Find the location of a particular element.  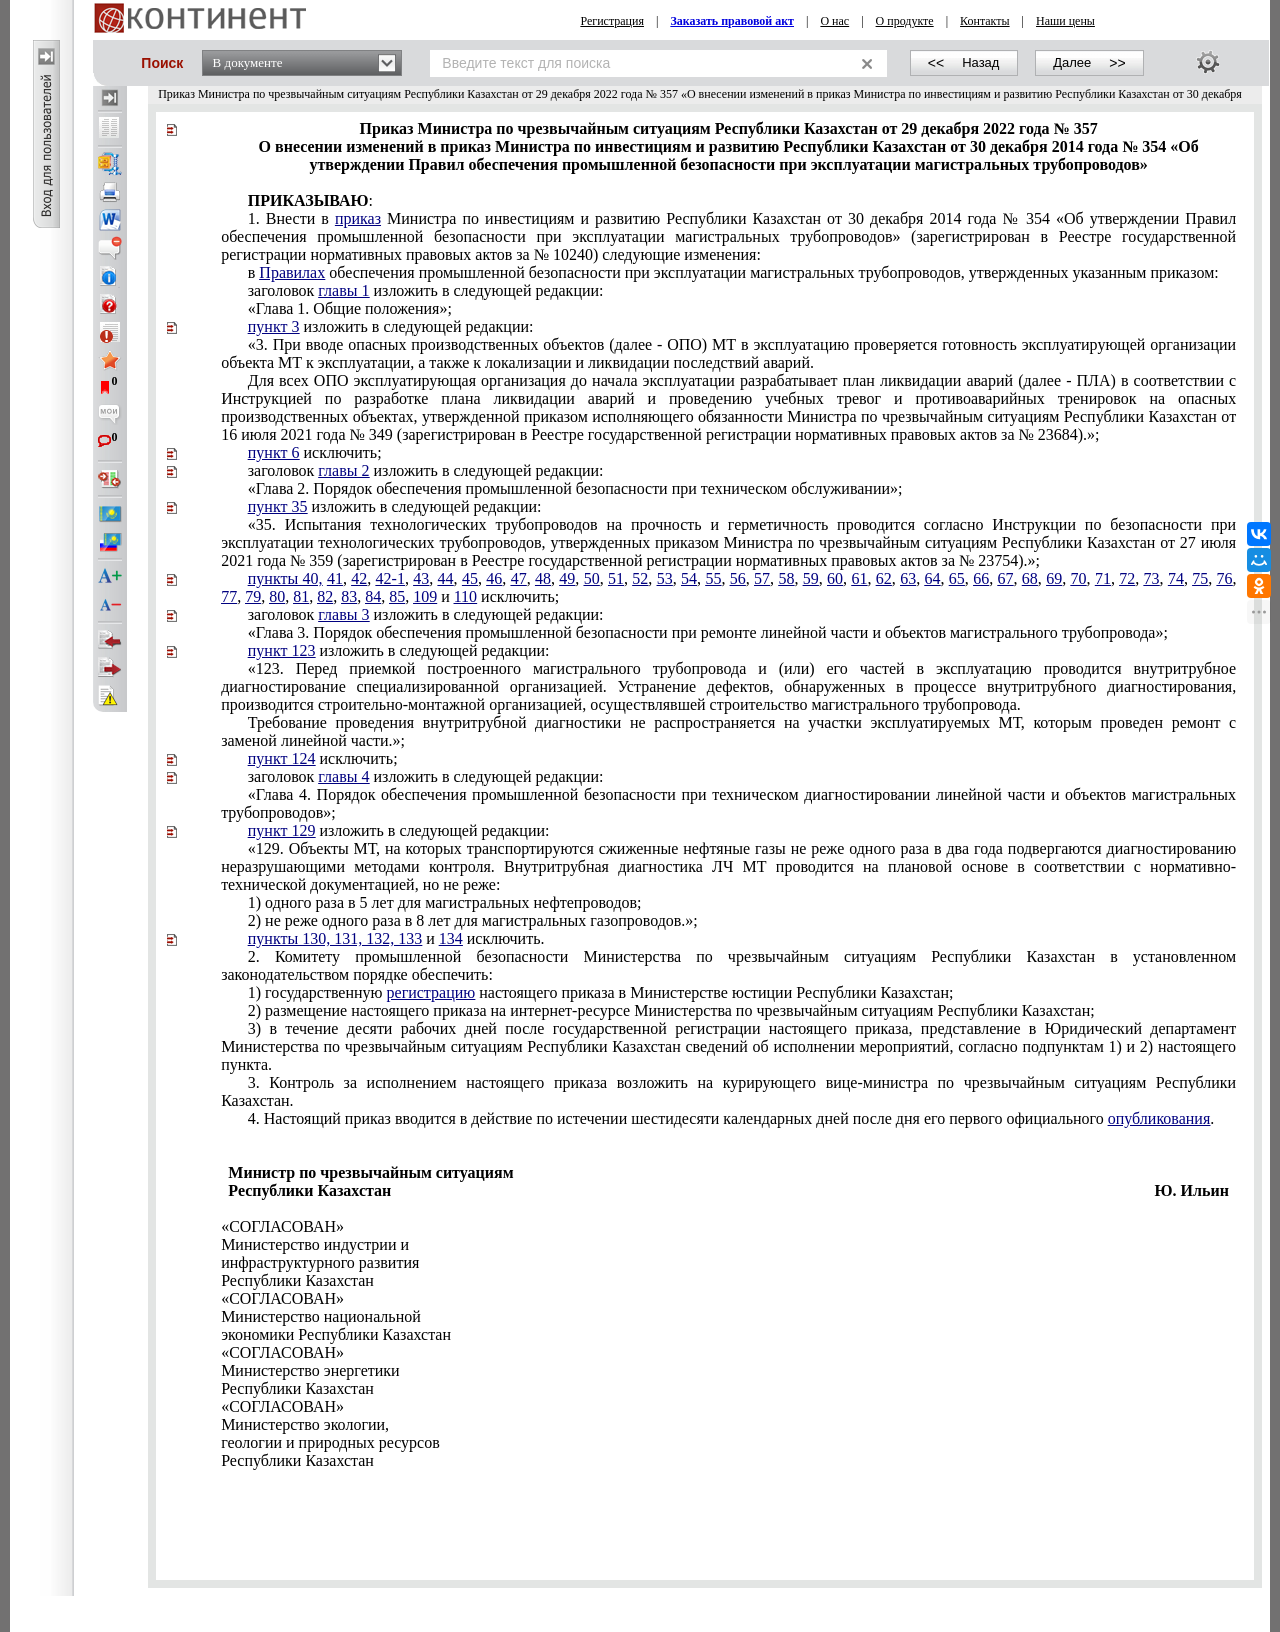

58 is located at coordinates (786, 578).